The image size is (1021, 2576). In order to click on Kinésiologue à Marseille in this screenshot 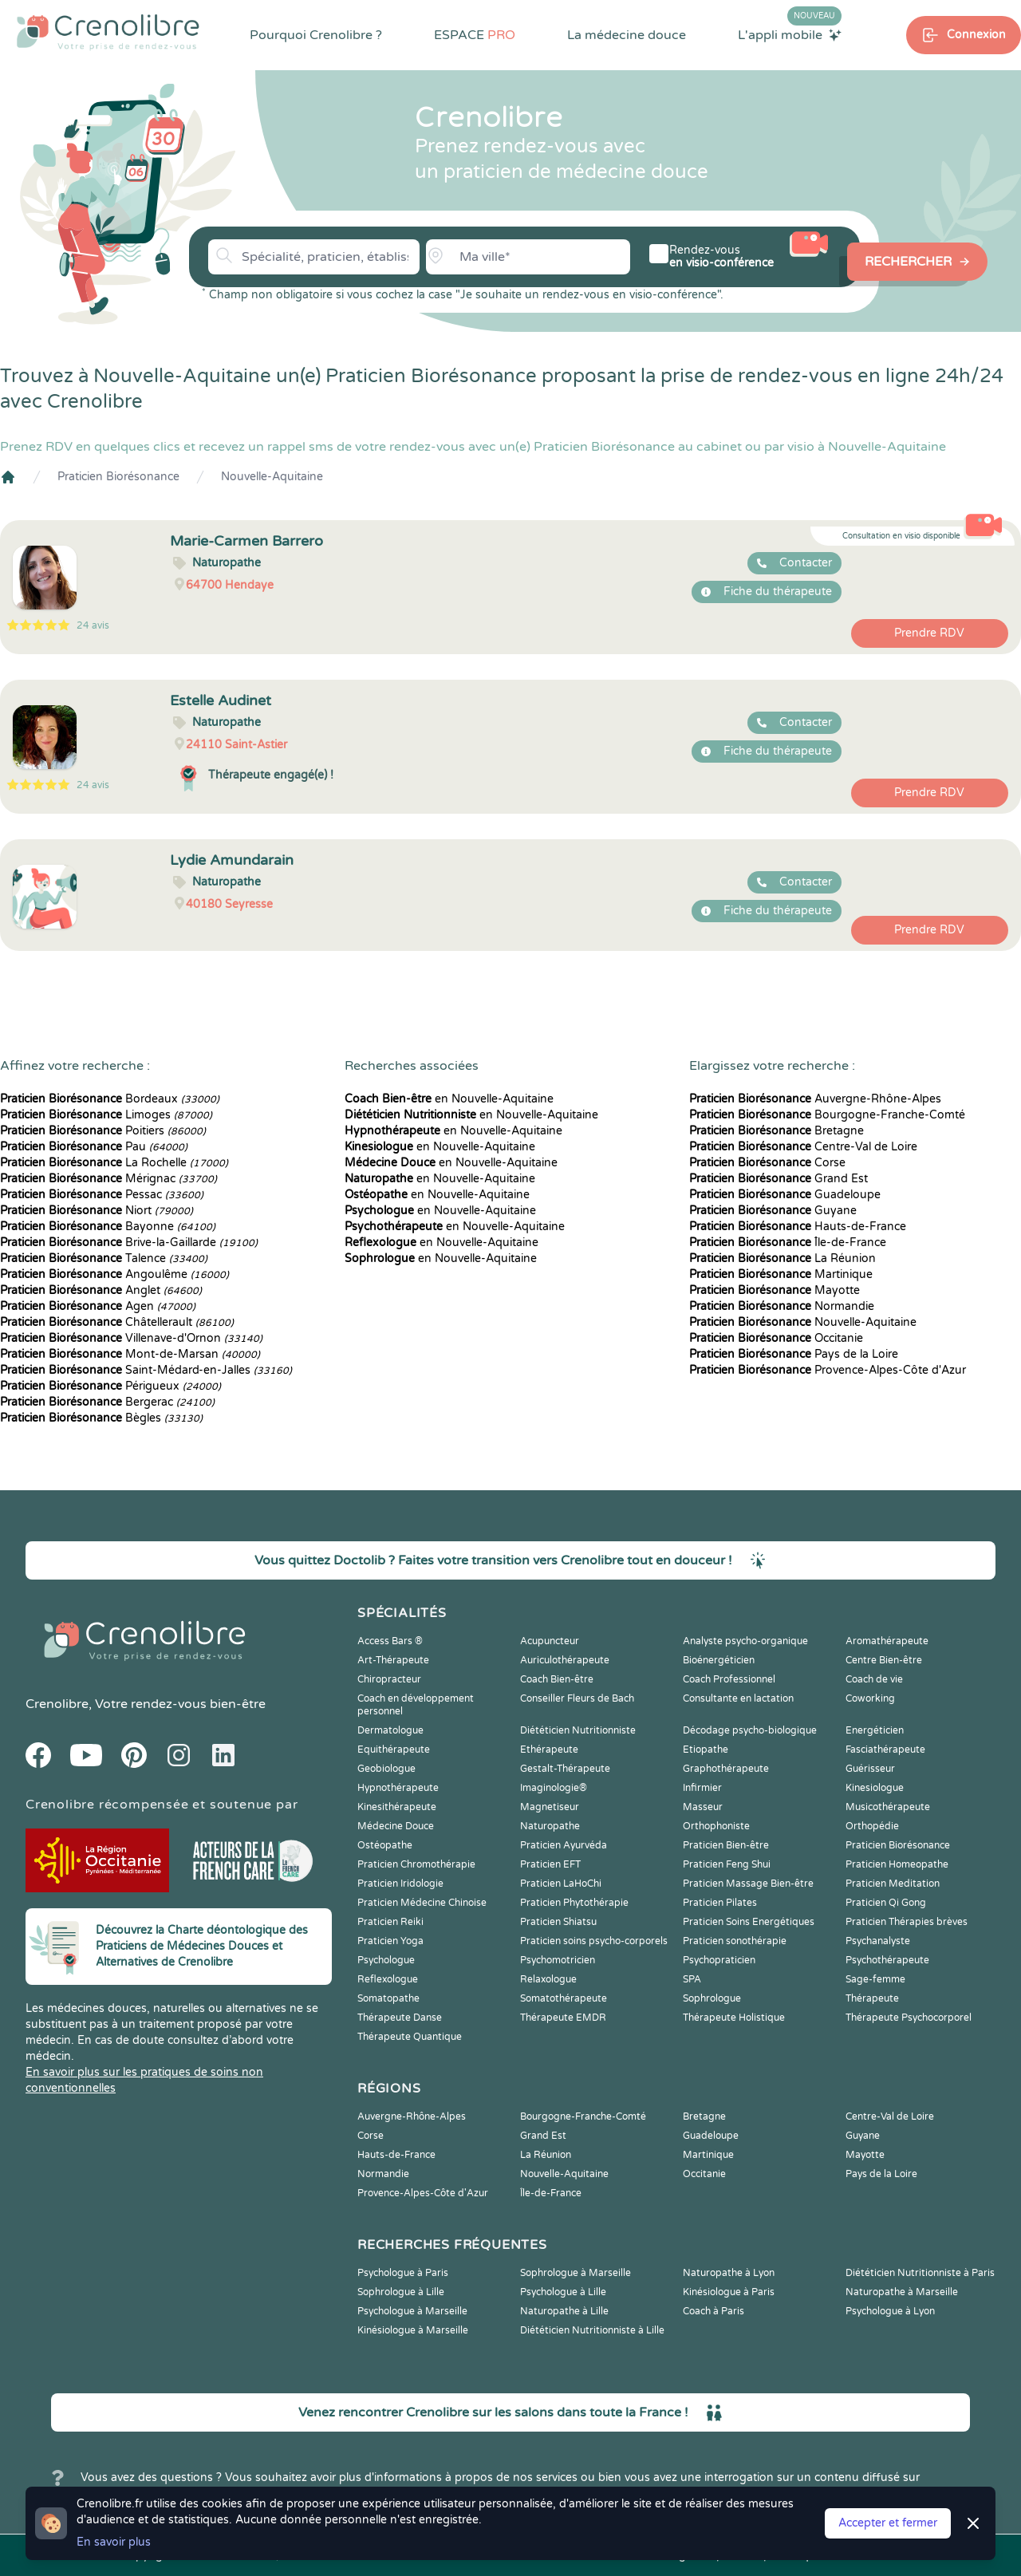, I will do `click(412, 2330)`.